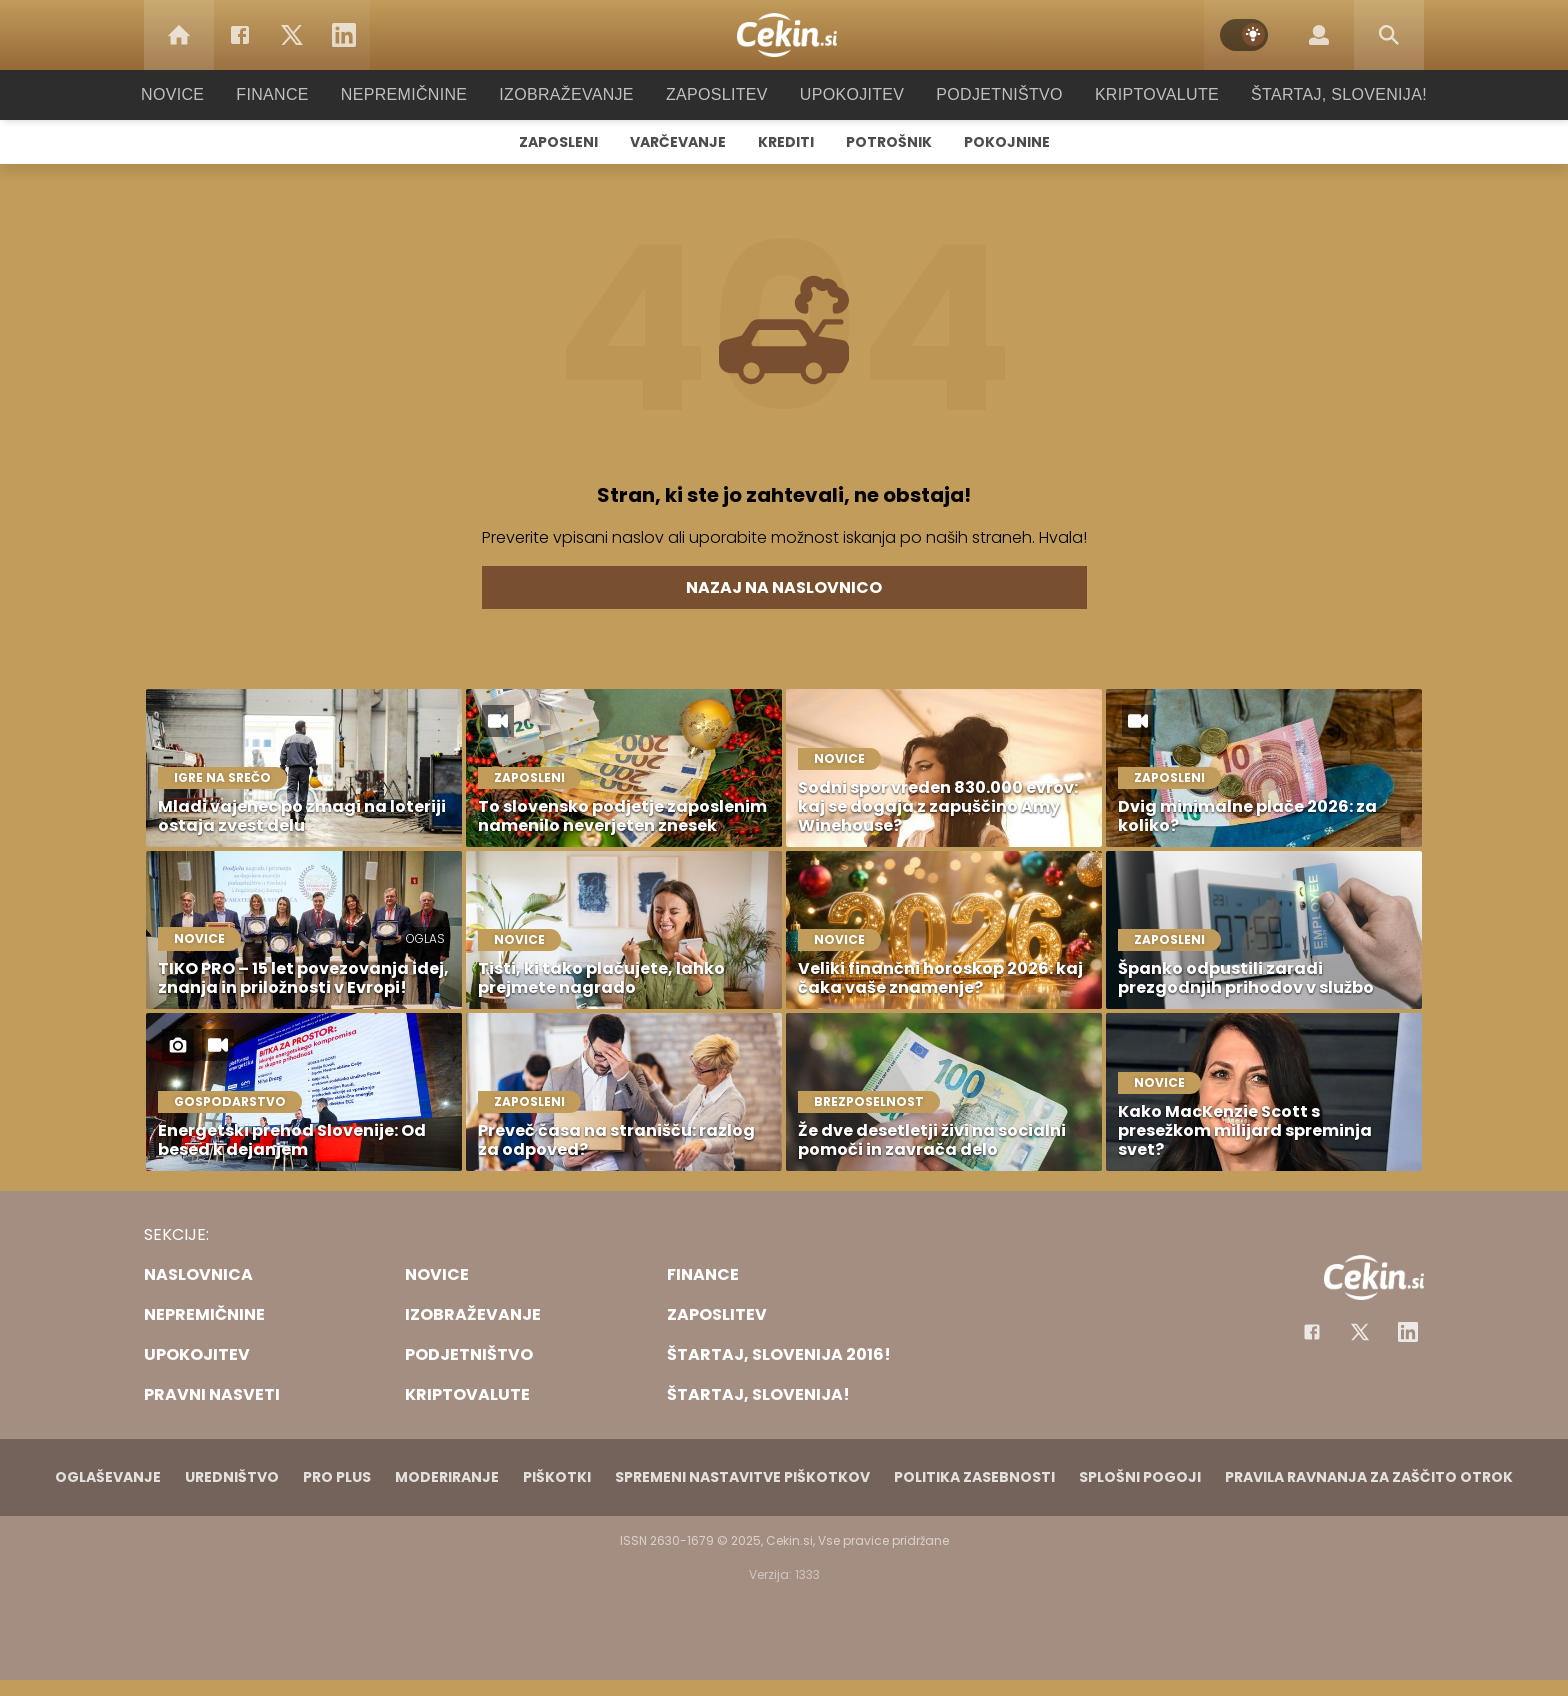  I want to click on Nazaj na naslovnico, so click(784, 587).